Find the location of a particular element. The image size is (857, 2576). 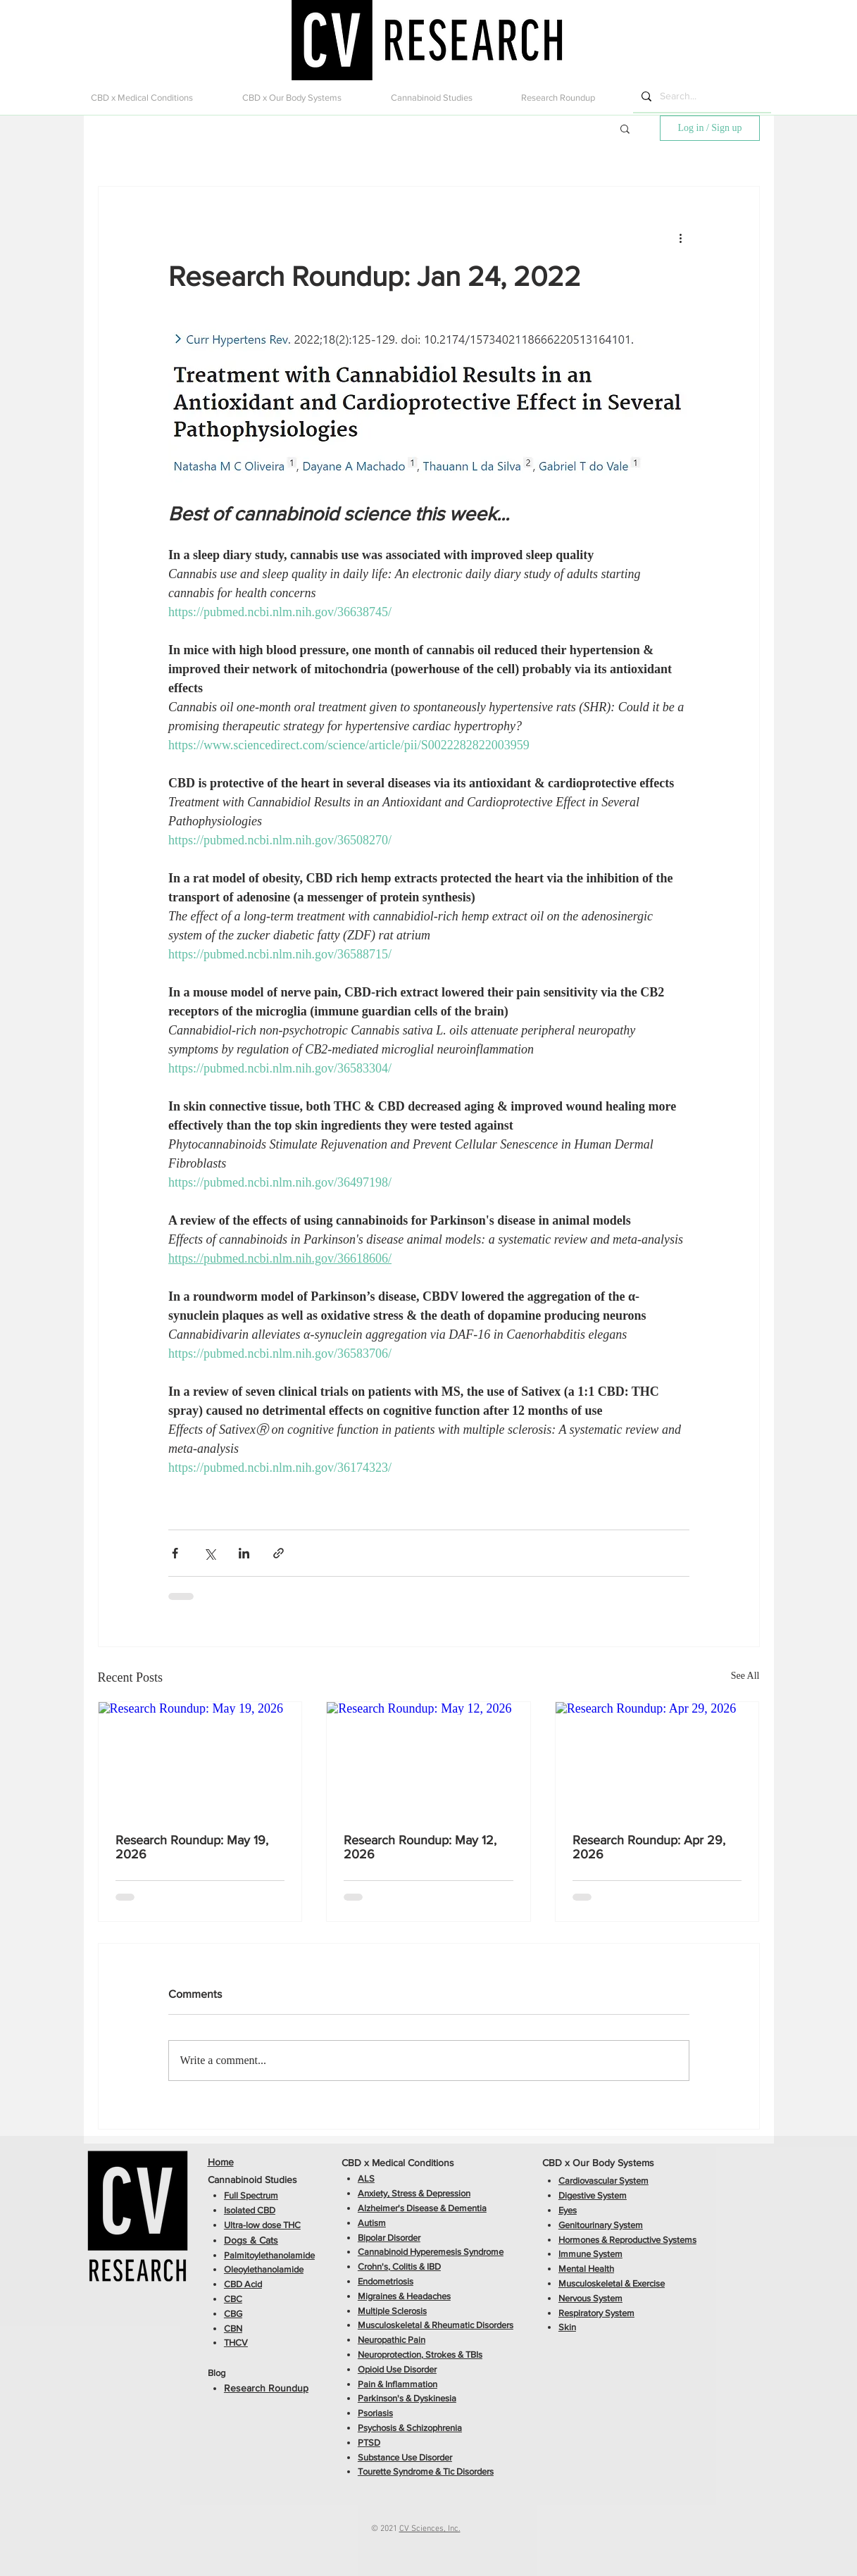

[Share via link] is located at coordinates (278, 1553).